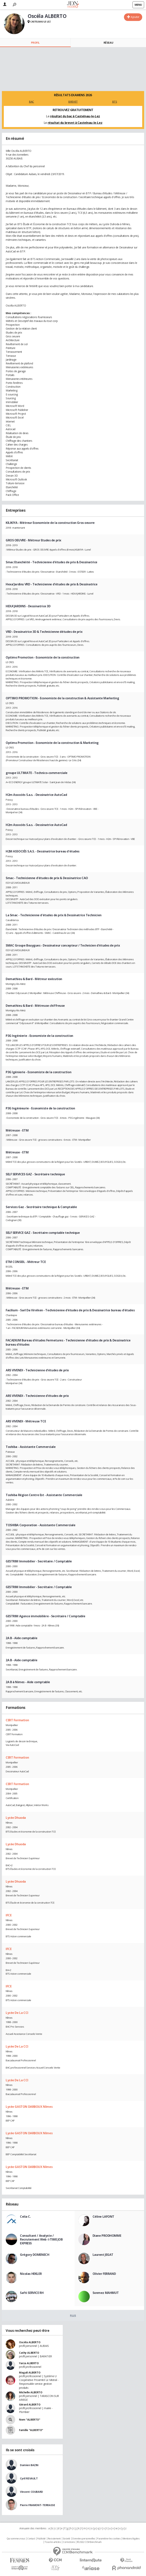  What do you see at coordinates (103, 2216) in the screenshot?
I see `Céline LAFONT` at bounding box center [103, 2216].